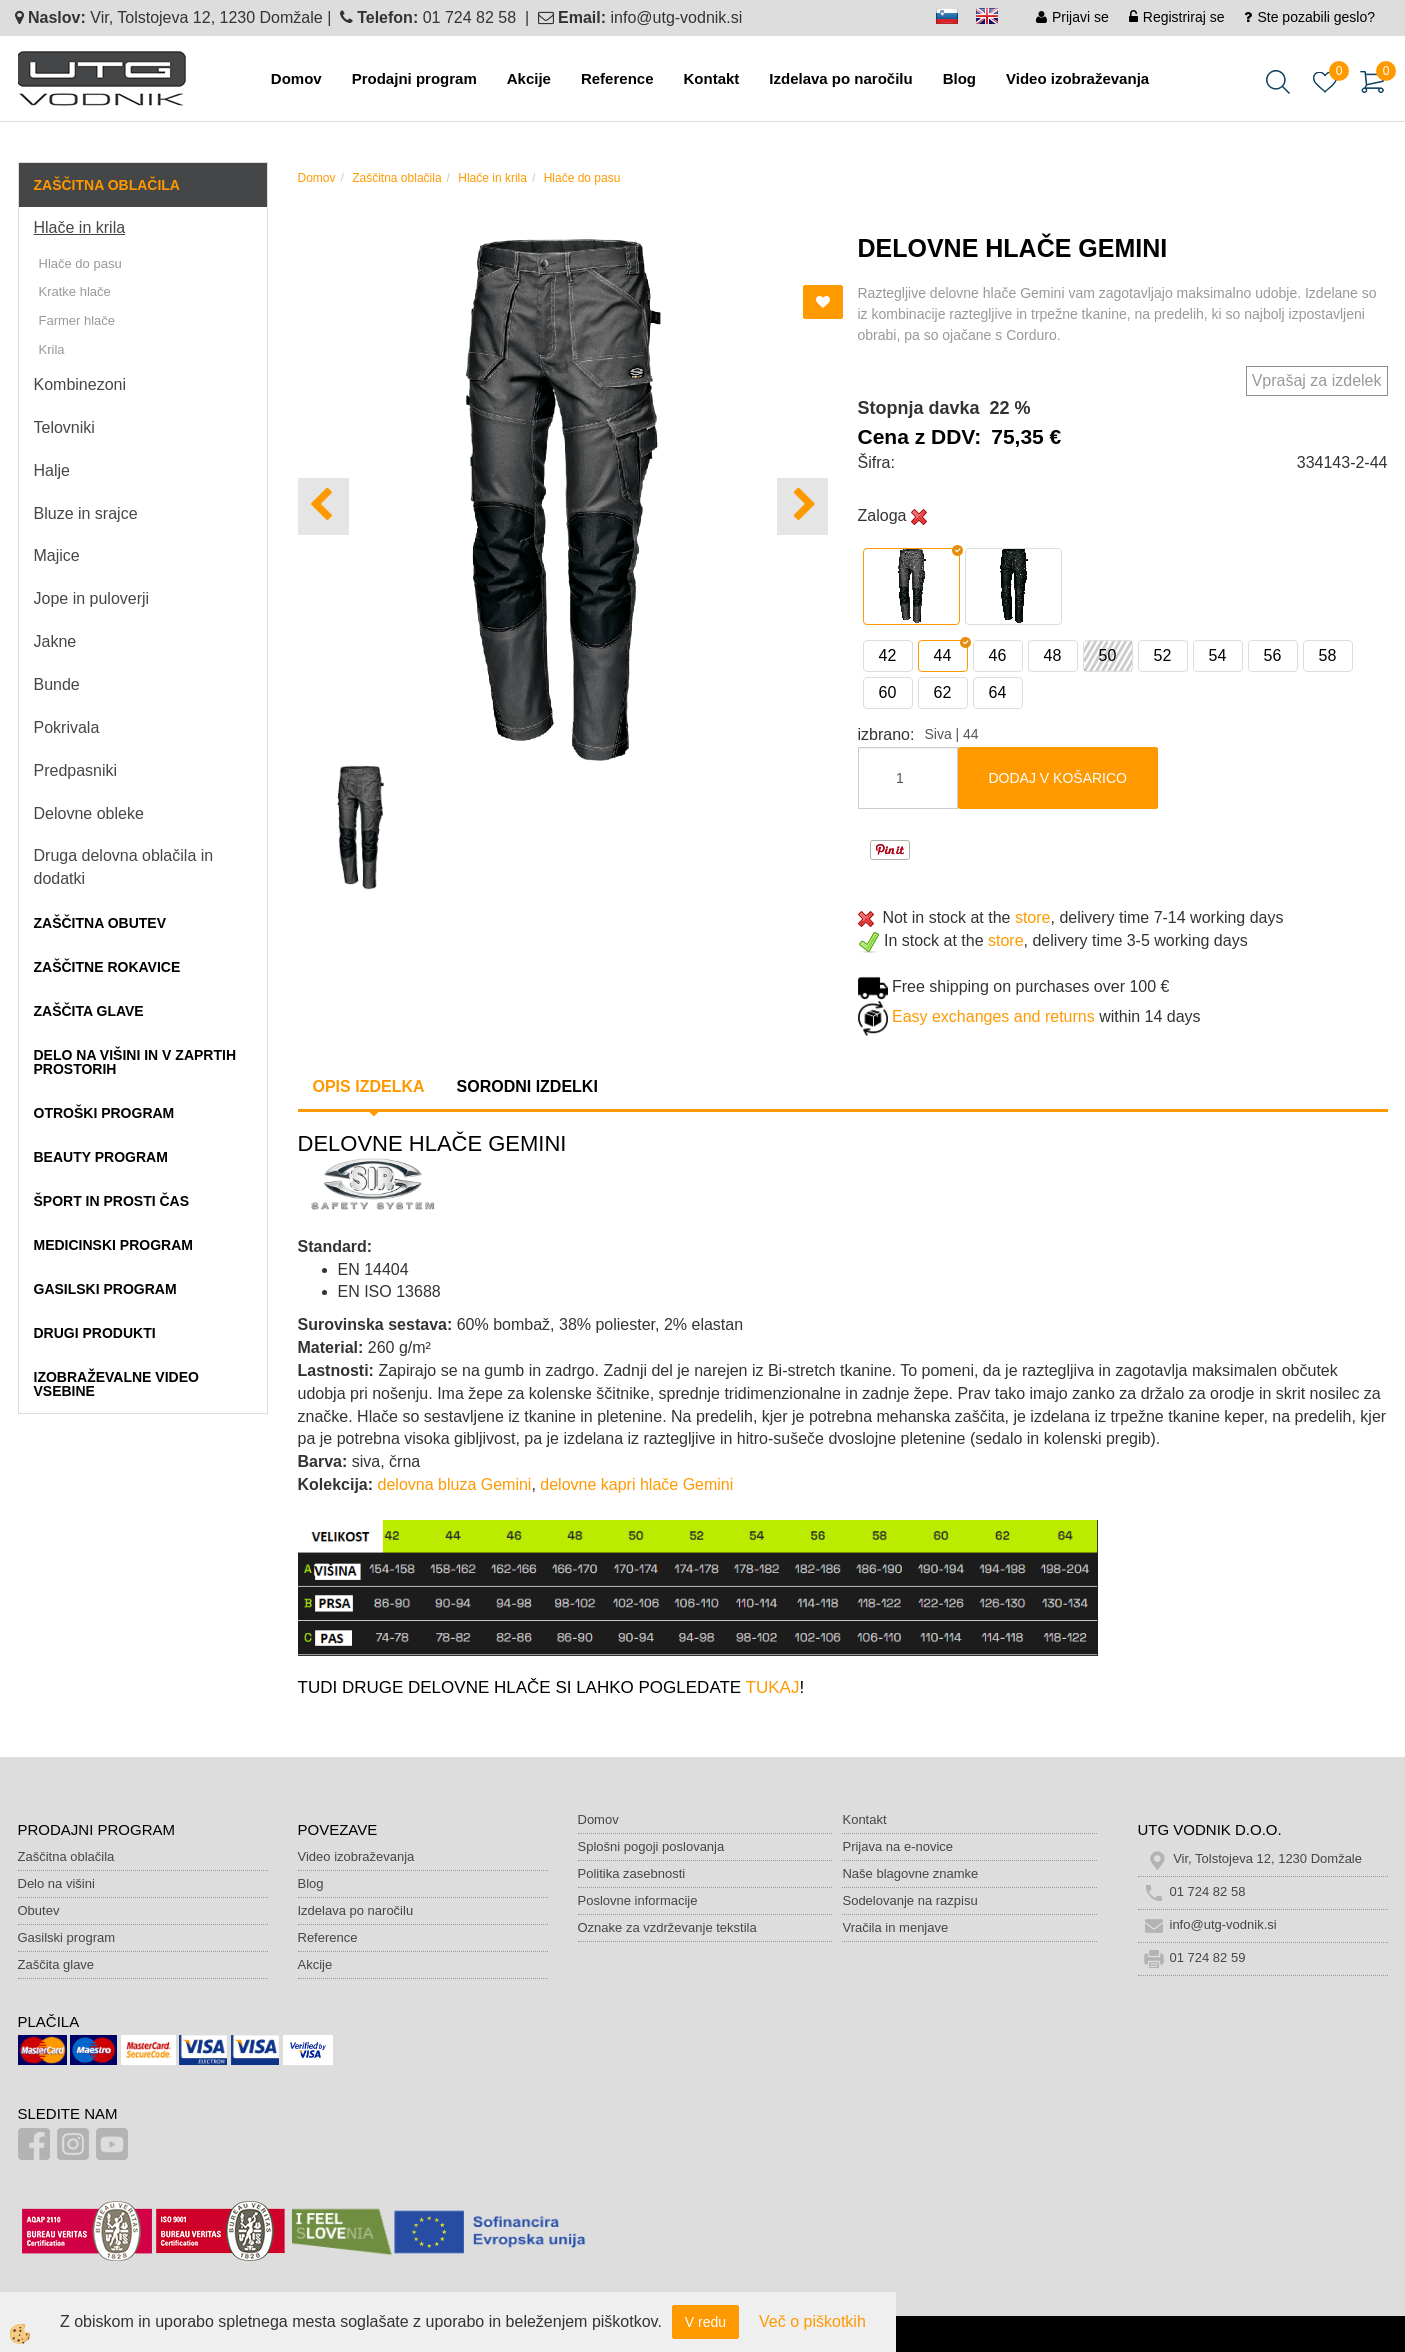 Image resolution: width=1405 pixels, height=2352 pixels. I want to click on Naše blagovne znamke, so click(910, 1873).